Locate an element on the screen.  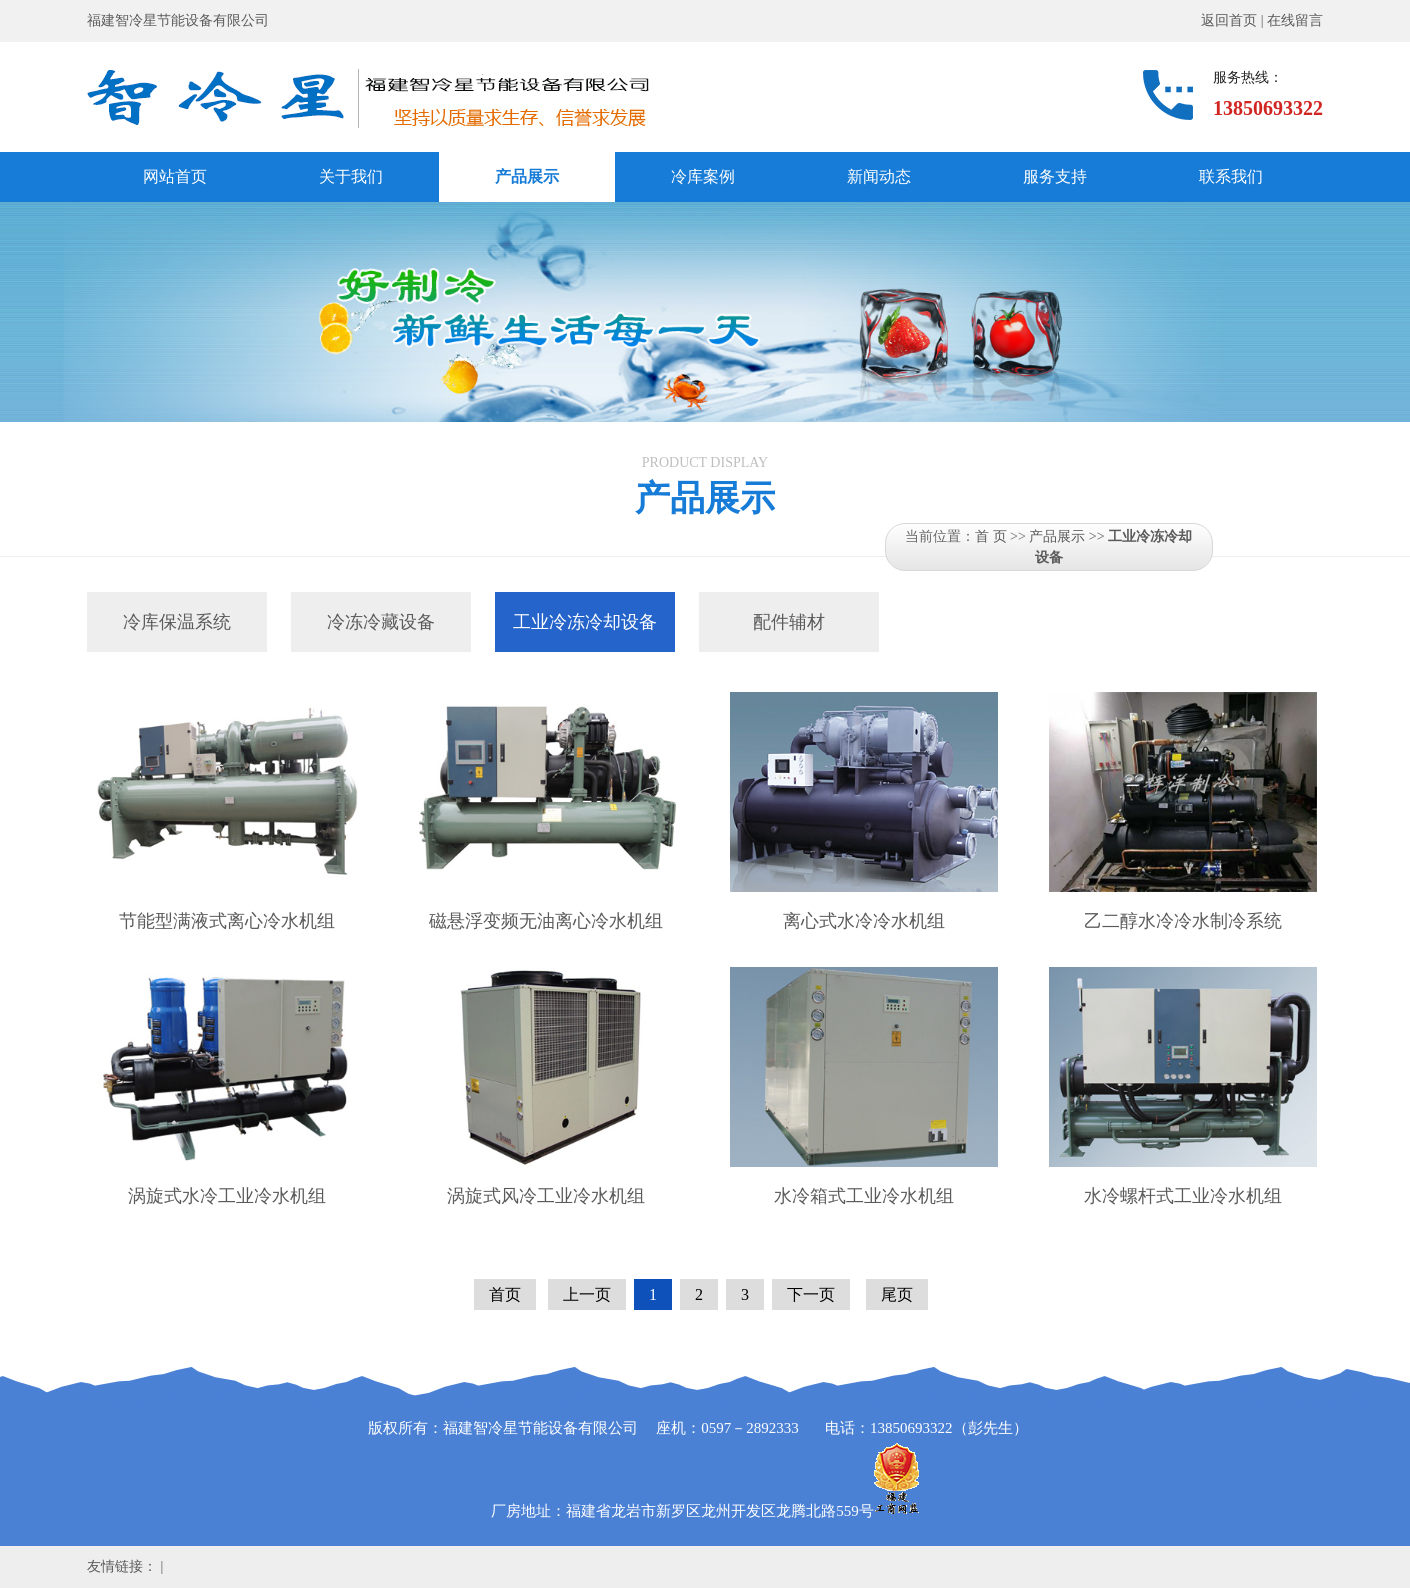
服务支持 is located at coordinates (1055, 176).